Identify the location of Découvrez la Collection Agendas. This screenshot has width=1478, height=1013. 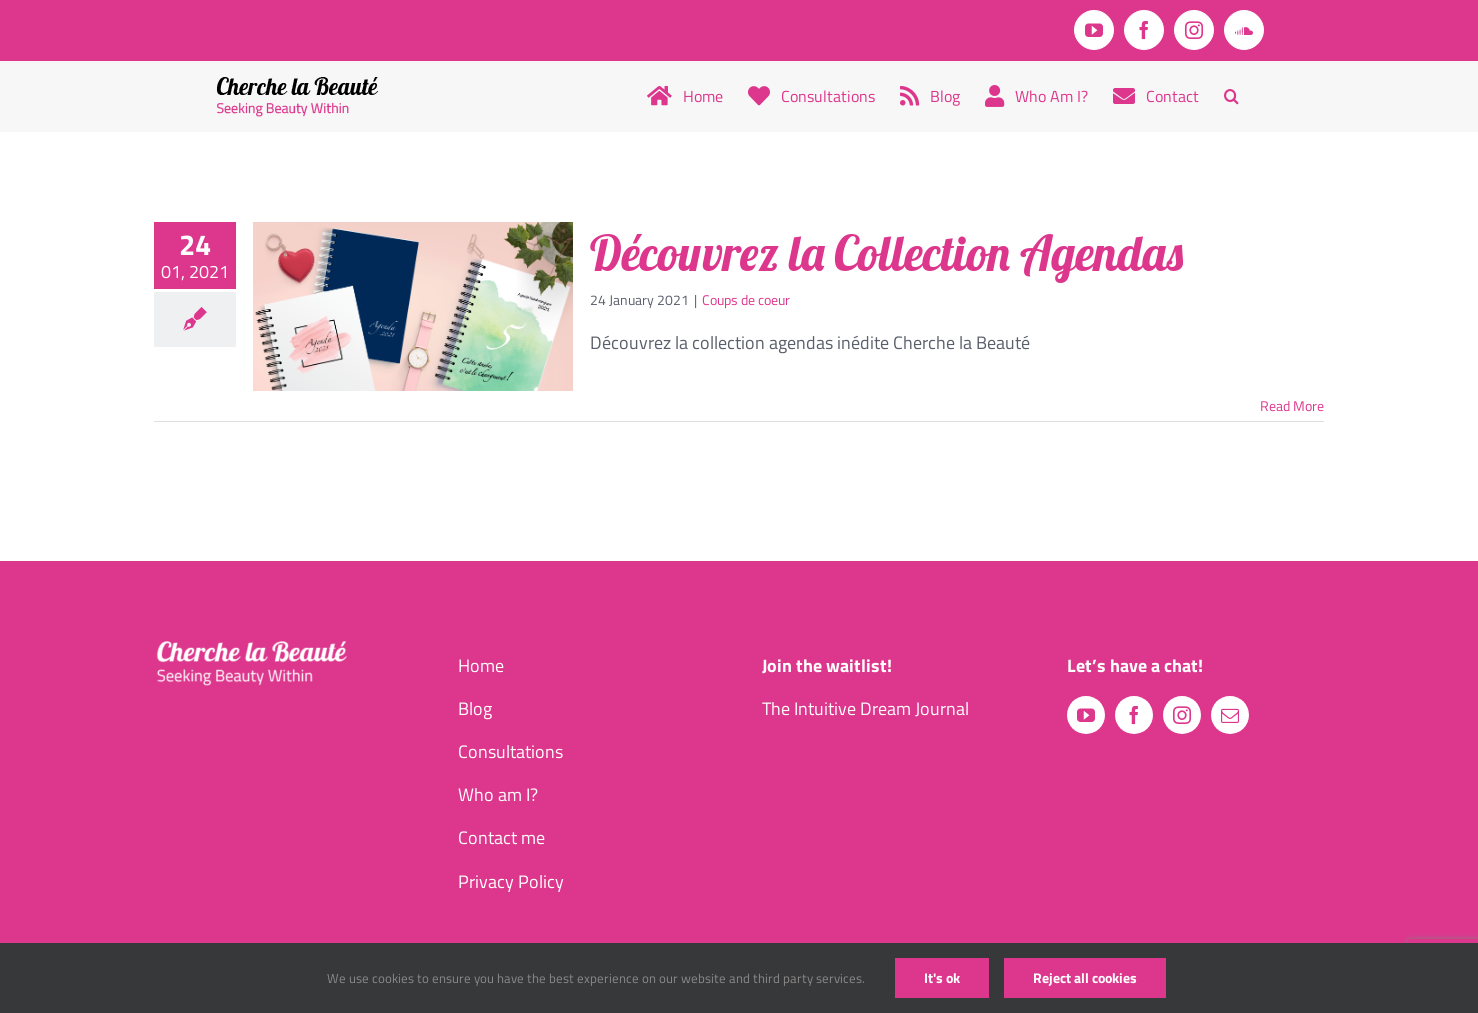
(886, 253).